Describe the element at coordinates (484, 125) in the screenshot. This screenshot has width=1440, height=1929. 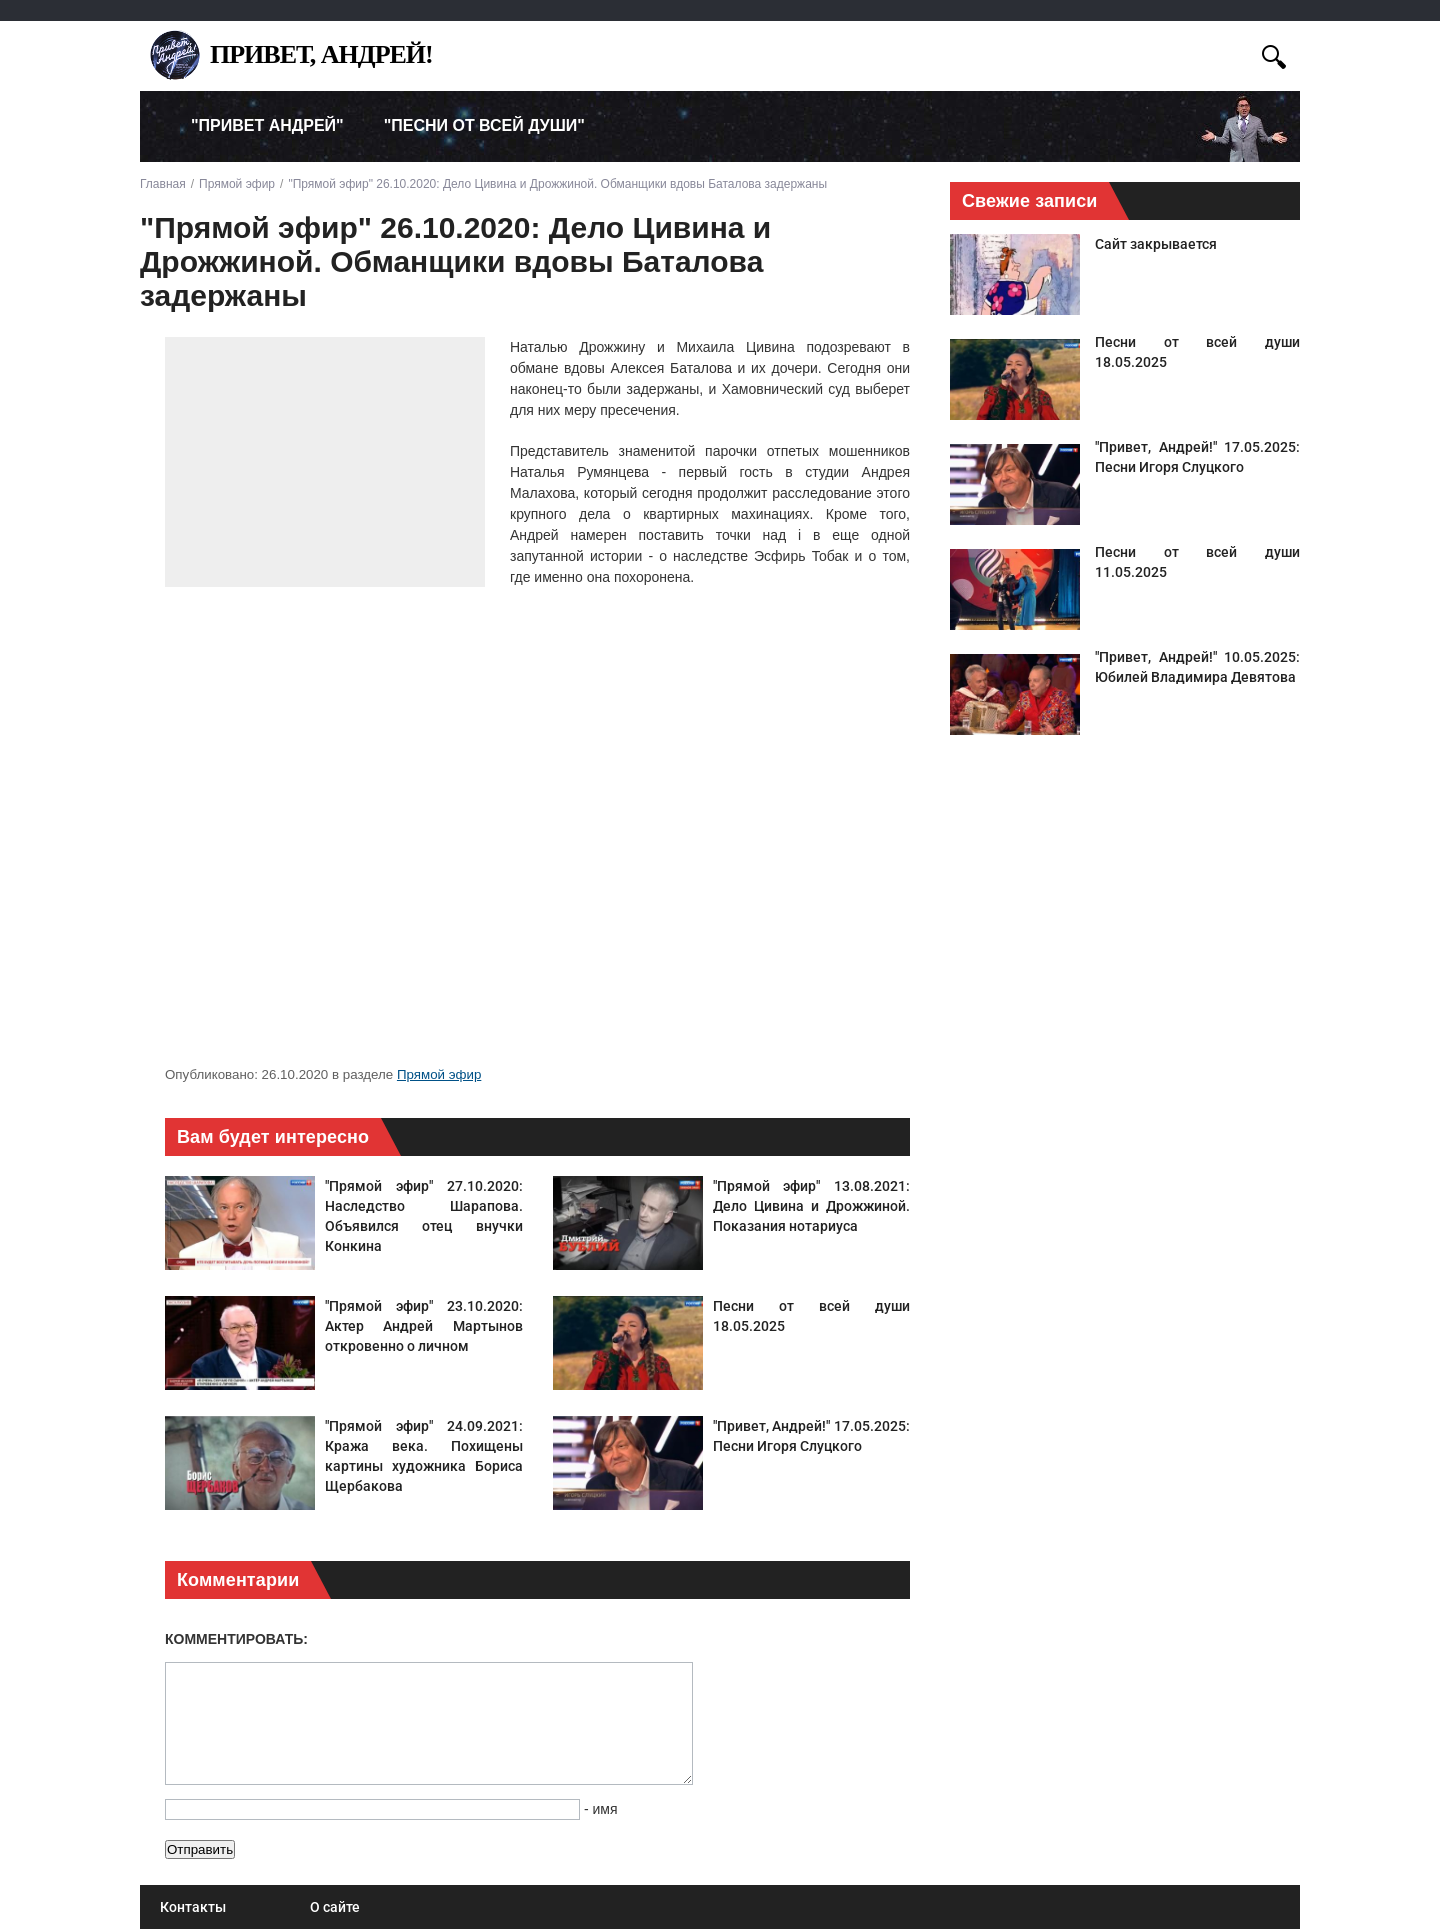
I see `"Песни от всей души" [menuitem]` at that location.